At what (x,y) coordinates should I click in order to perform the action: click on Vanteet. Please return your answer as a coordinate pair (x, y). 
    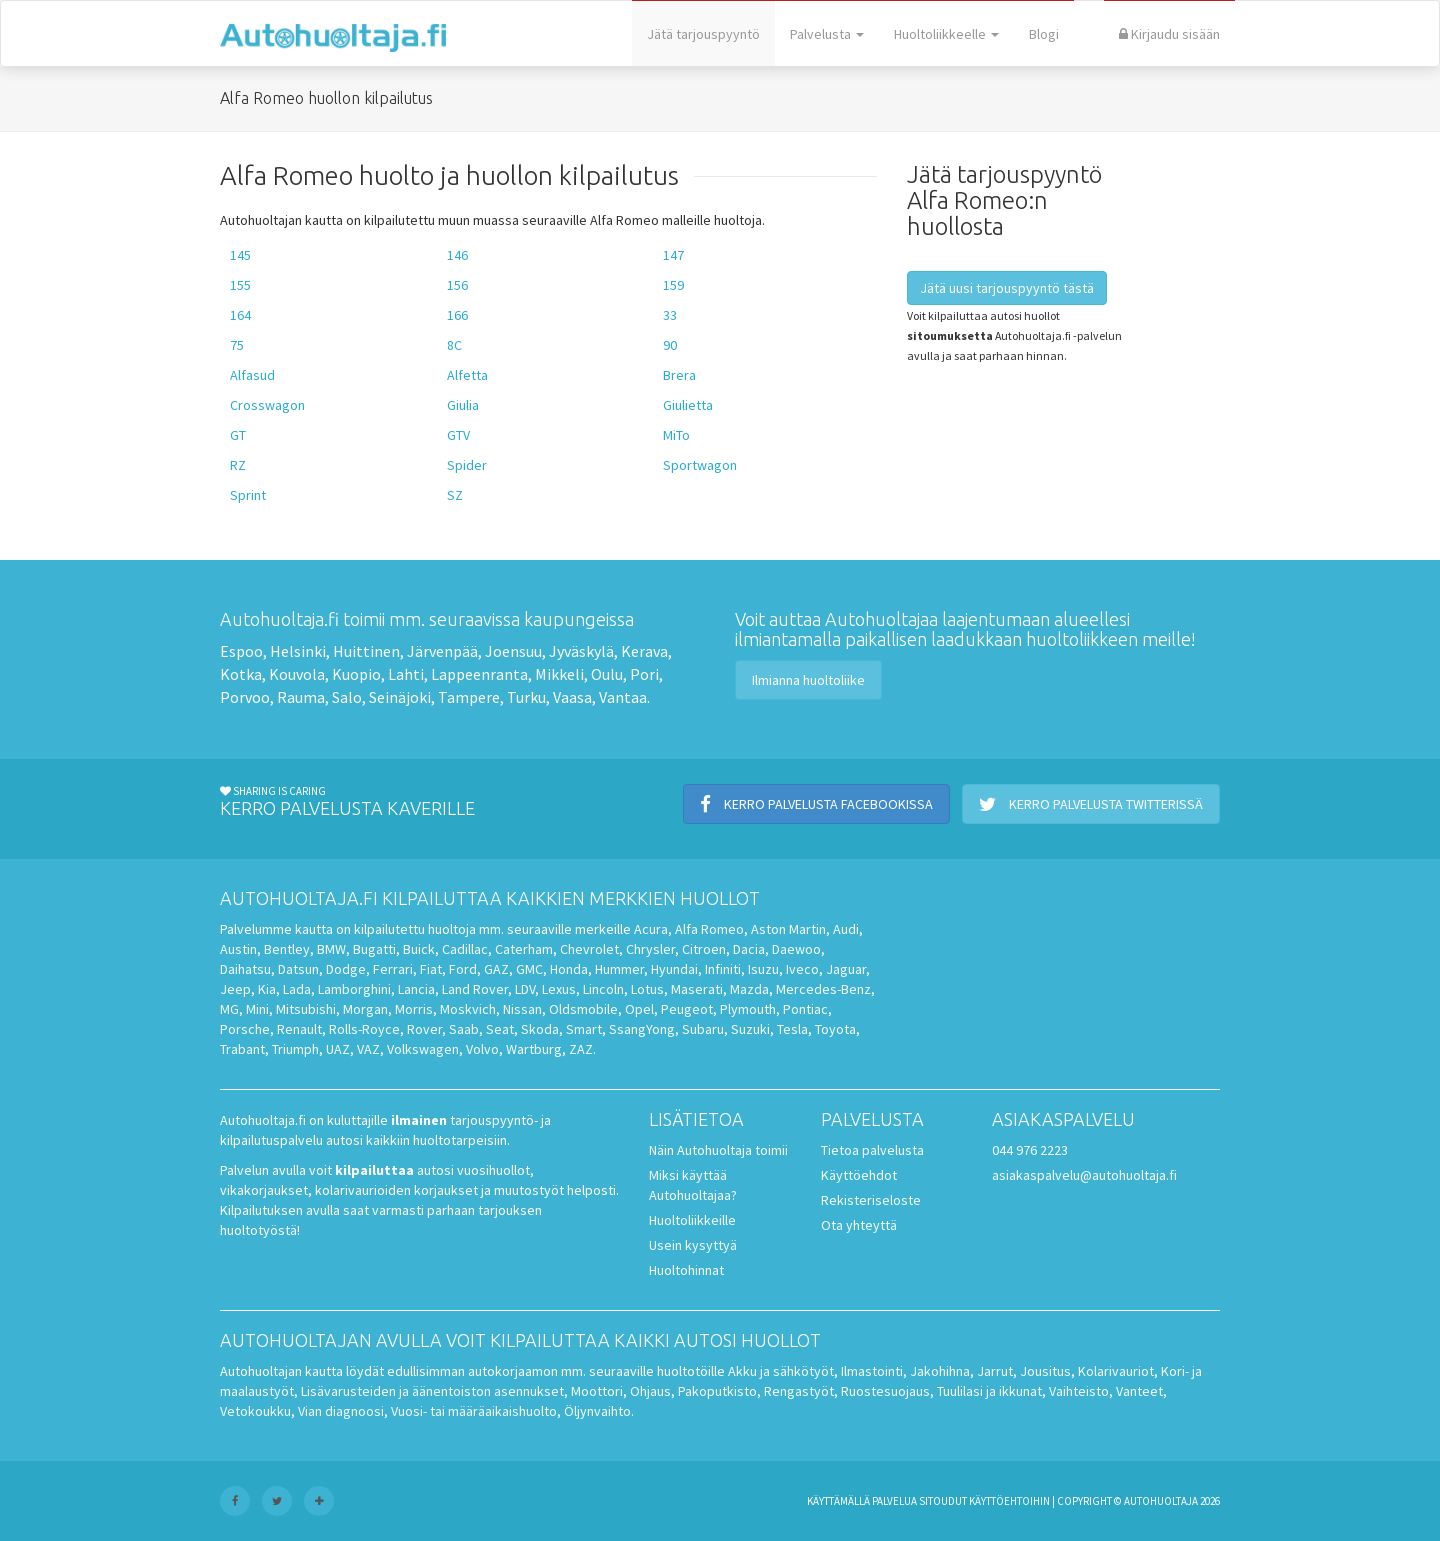
    Looking at the image, I should click on (1139, 1391).